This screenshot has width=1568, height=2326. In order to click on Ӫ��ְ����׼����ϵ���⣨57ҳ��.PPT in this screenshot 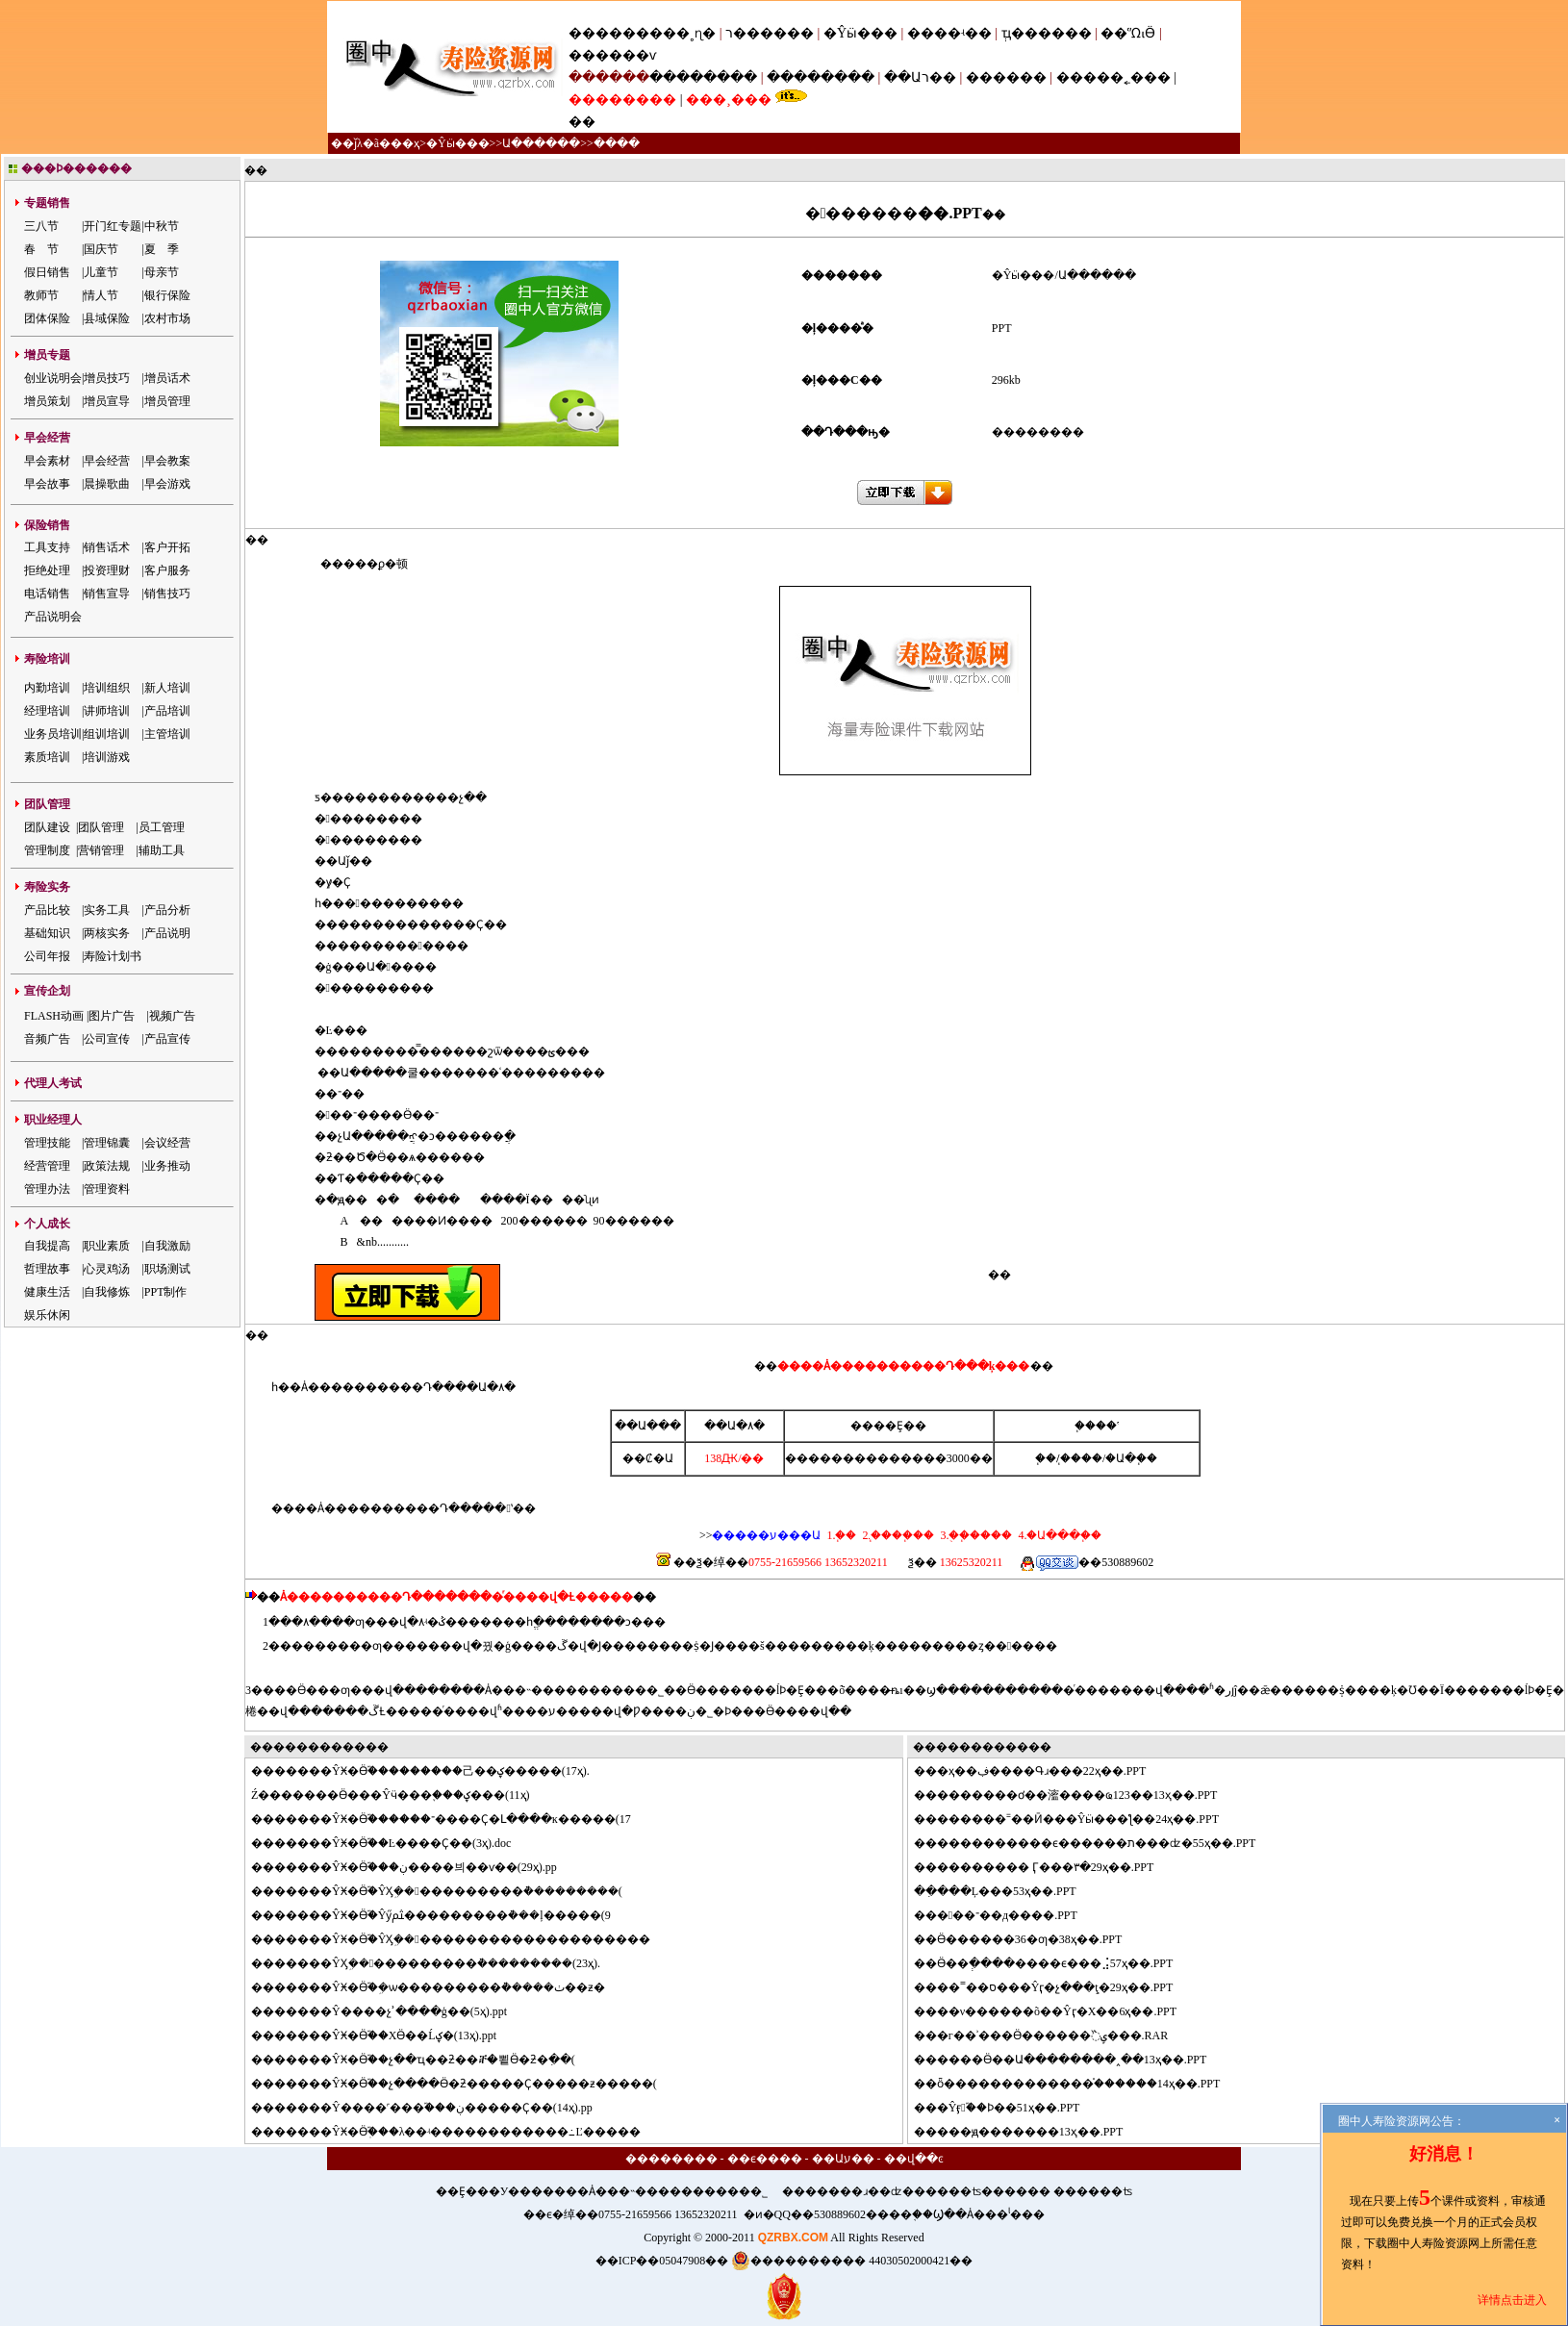, I will do `click(1055, 1963)`.